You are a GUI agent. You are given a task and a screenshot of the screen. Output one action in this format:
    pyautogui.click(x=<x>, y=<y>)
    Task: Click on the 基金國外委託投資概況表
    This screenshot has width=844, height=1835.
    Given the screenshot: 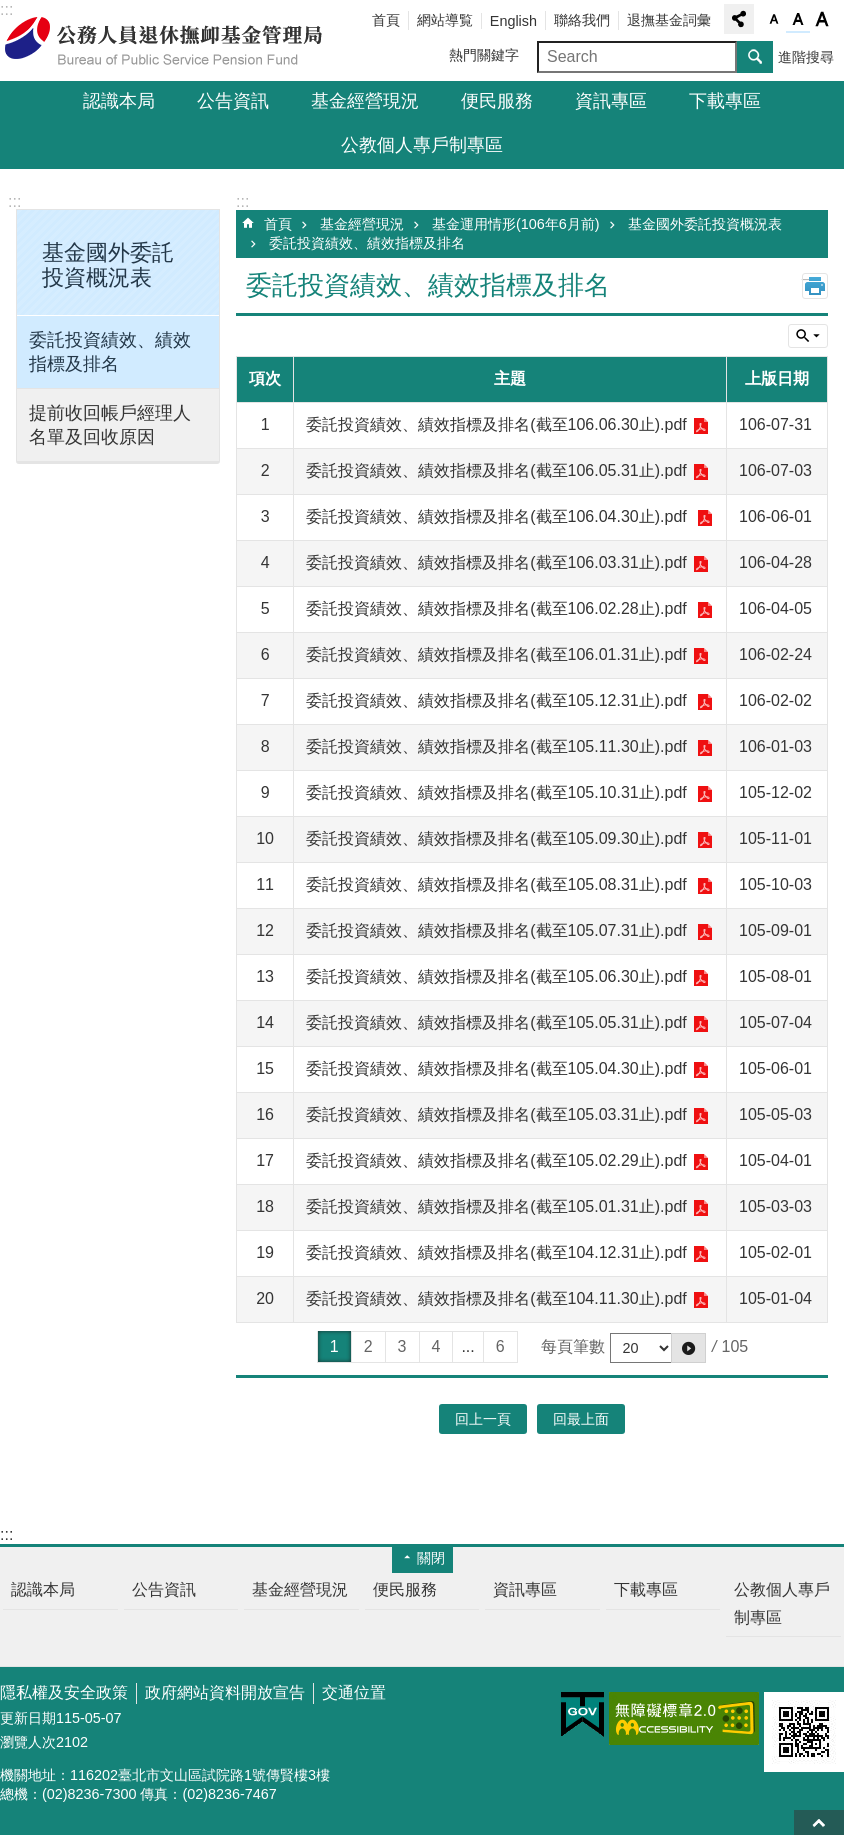 What is the action you would take?
    pyautogui.click(x=705, y=224)
    